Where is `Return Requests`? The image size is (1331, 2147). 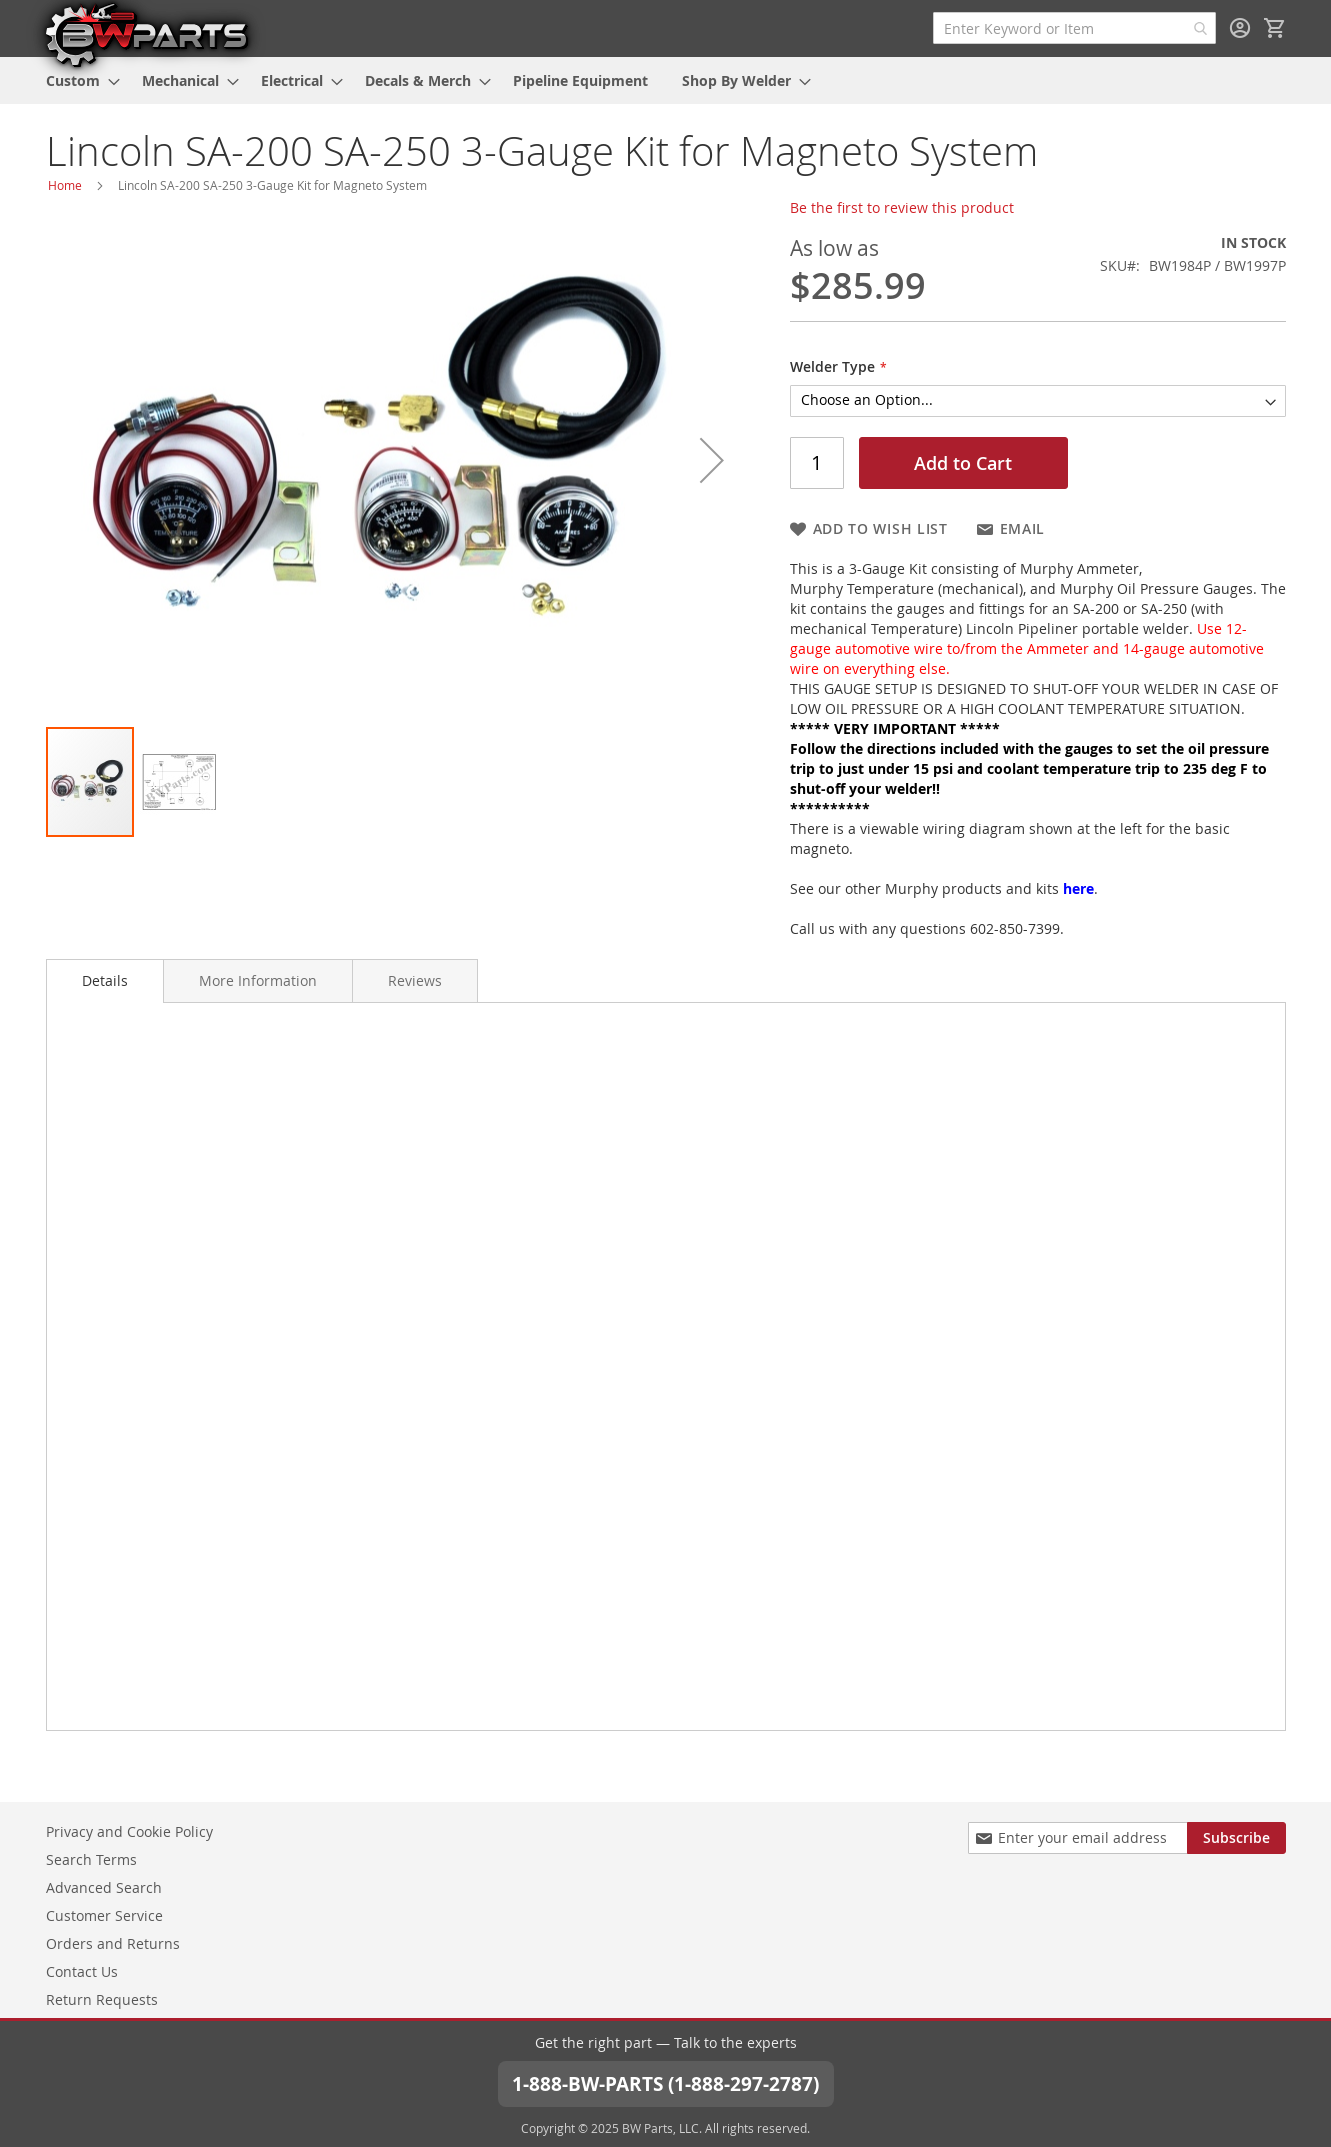
Return Requests is located at coordinates (102, 1998).